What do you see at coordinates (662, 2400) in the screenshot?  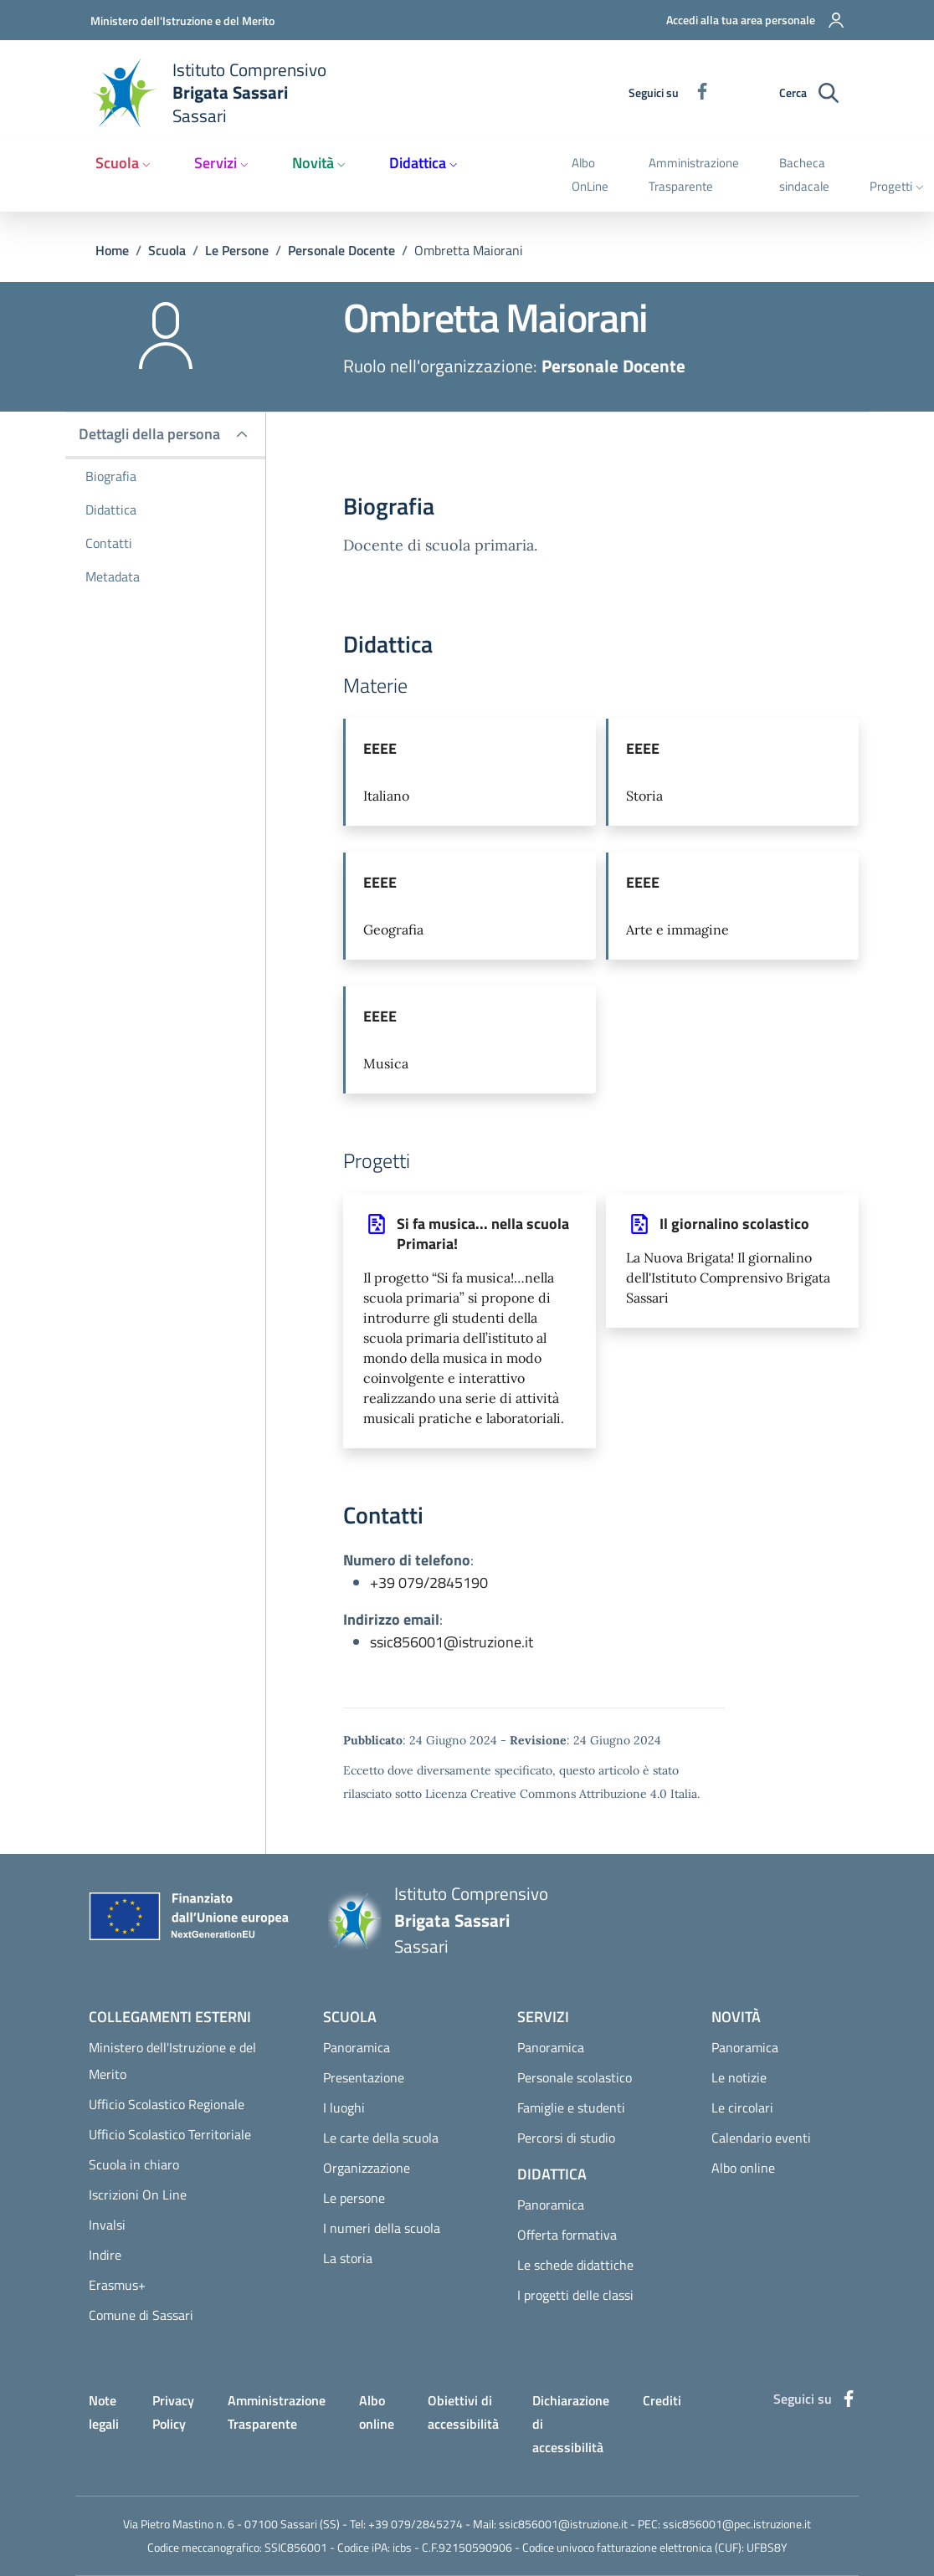 I see `Crediti` at bounding box center [662, 2400].